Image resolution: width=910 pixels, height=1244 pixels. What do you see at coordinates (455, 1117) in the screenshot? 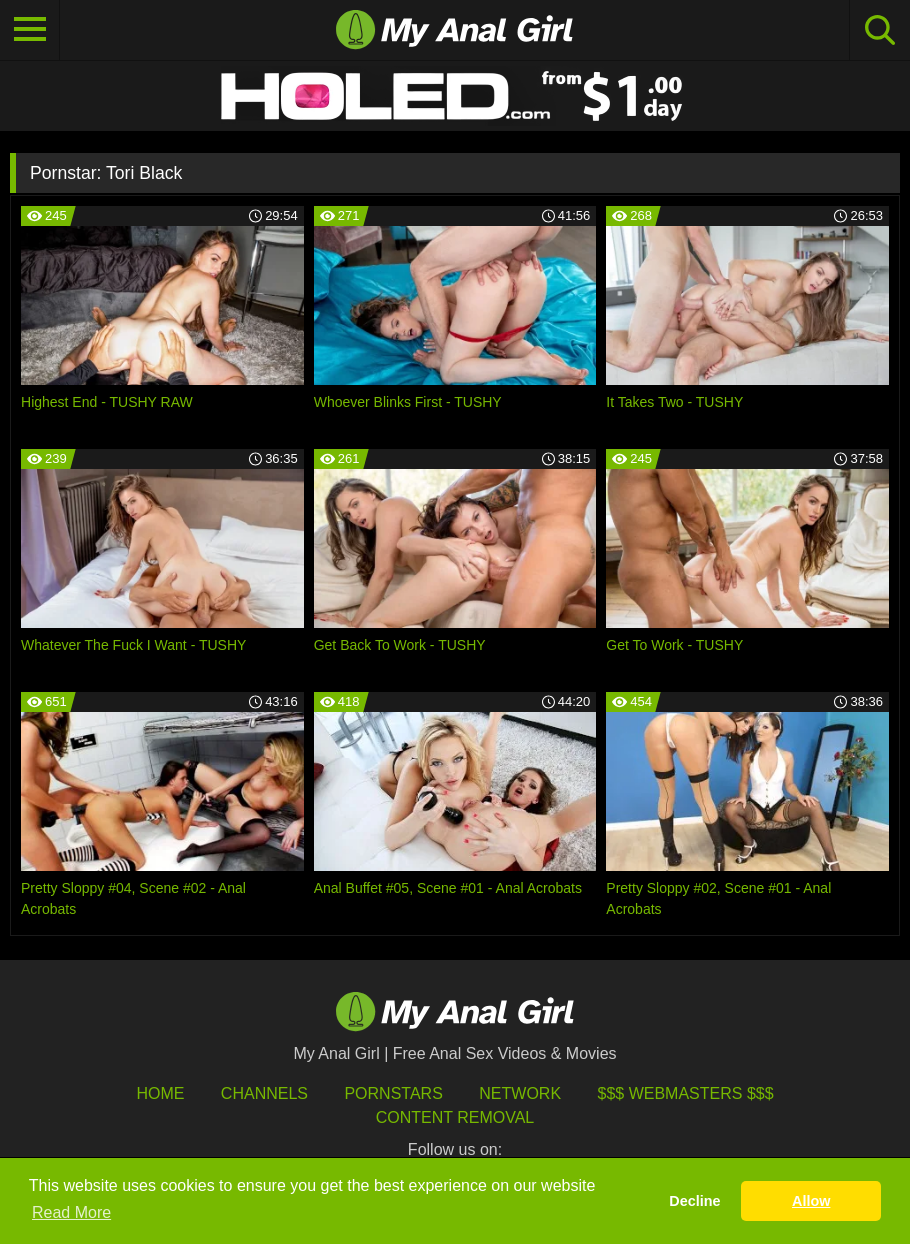
I see `Content Removal` at bounding box center [455, 1117].